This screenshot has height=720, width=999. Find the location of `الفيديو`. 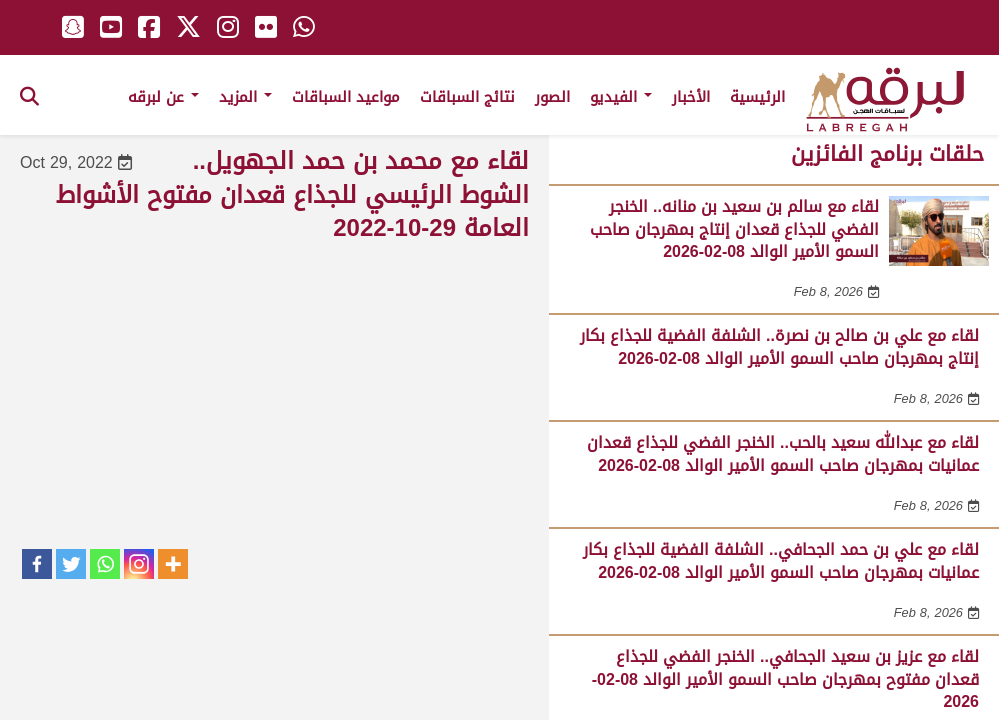

الفيديو is located at coordinates (621, 97).